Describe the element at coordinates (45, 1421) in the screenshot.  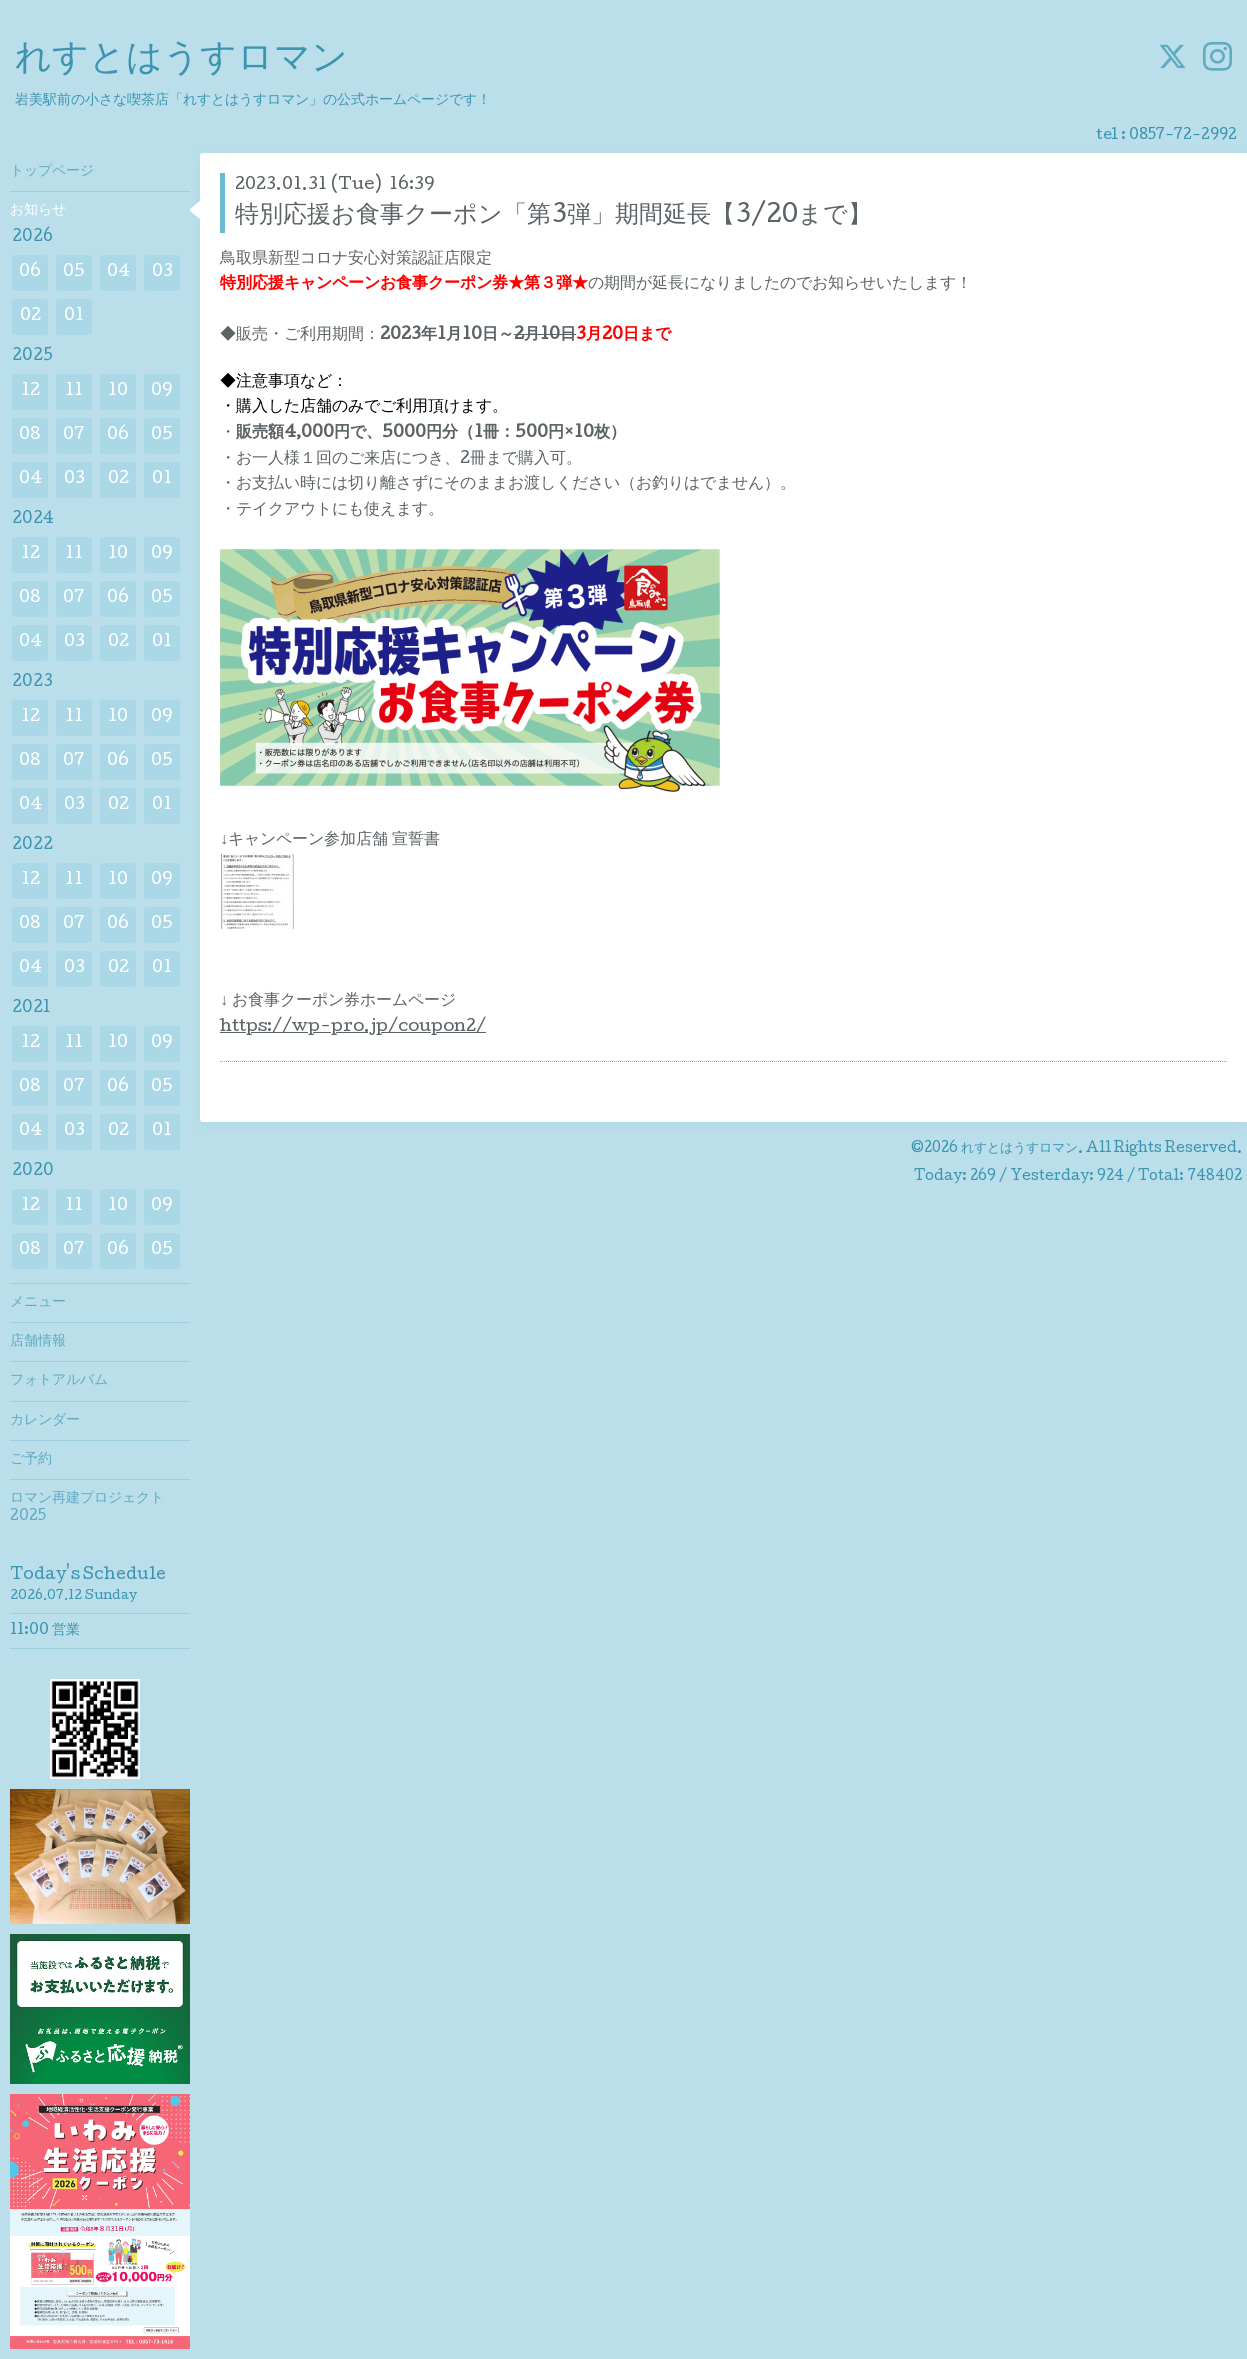
I see `カレンダー` at that location.